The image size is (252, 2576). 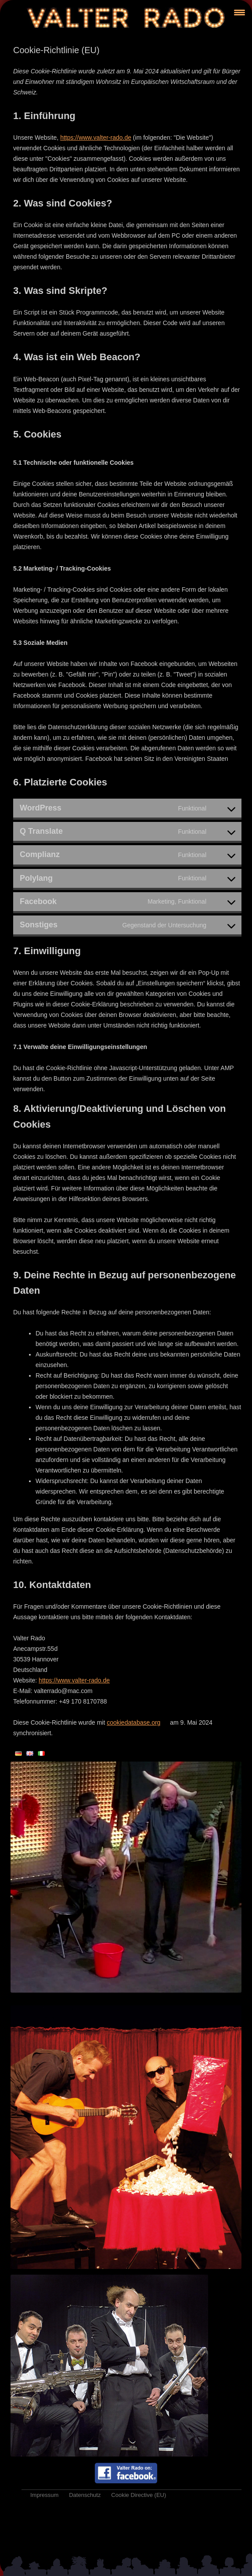 What do you see at coordinates (95, 137) in the screenshot?
I see `https://www.valter-rado.de` at bounding box center [95, 137].